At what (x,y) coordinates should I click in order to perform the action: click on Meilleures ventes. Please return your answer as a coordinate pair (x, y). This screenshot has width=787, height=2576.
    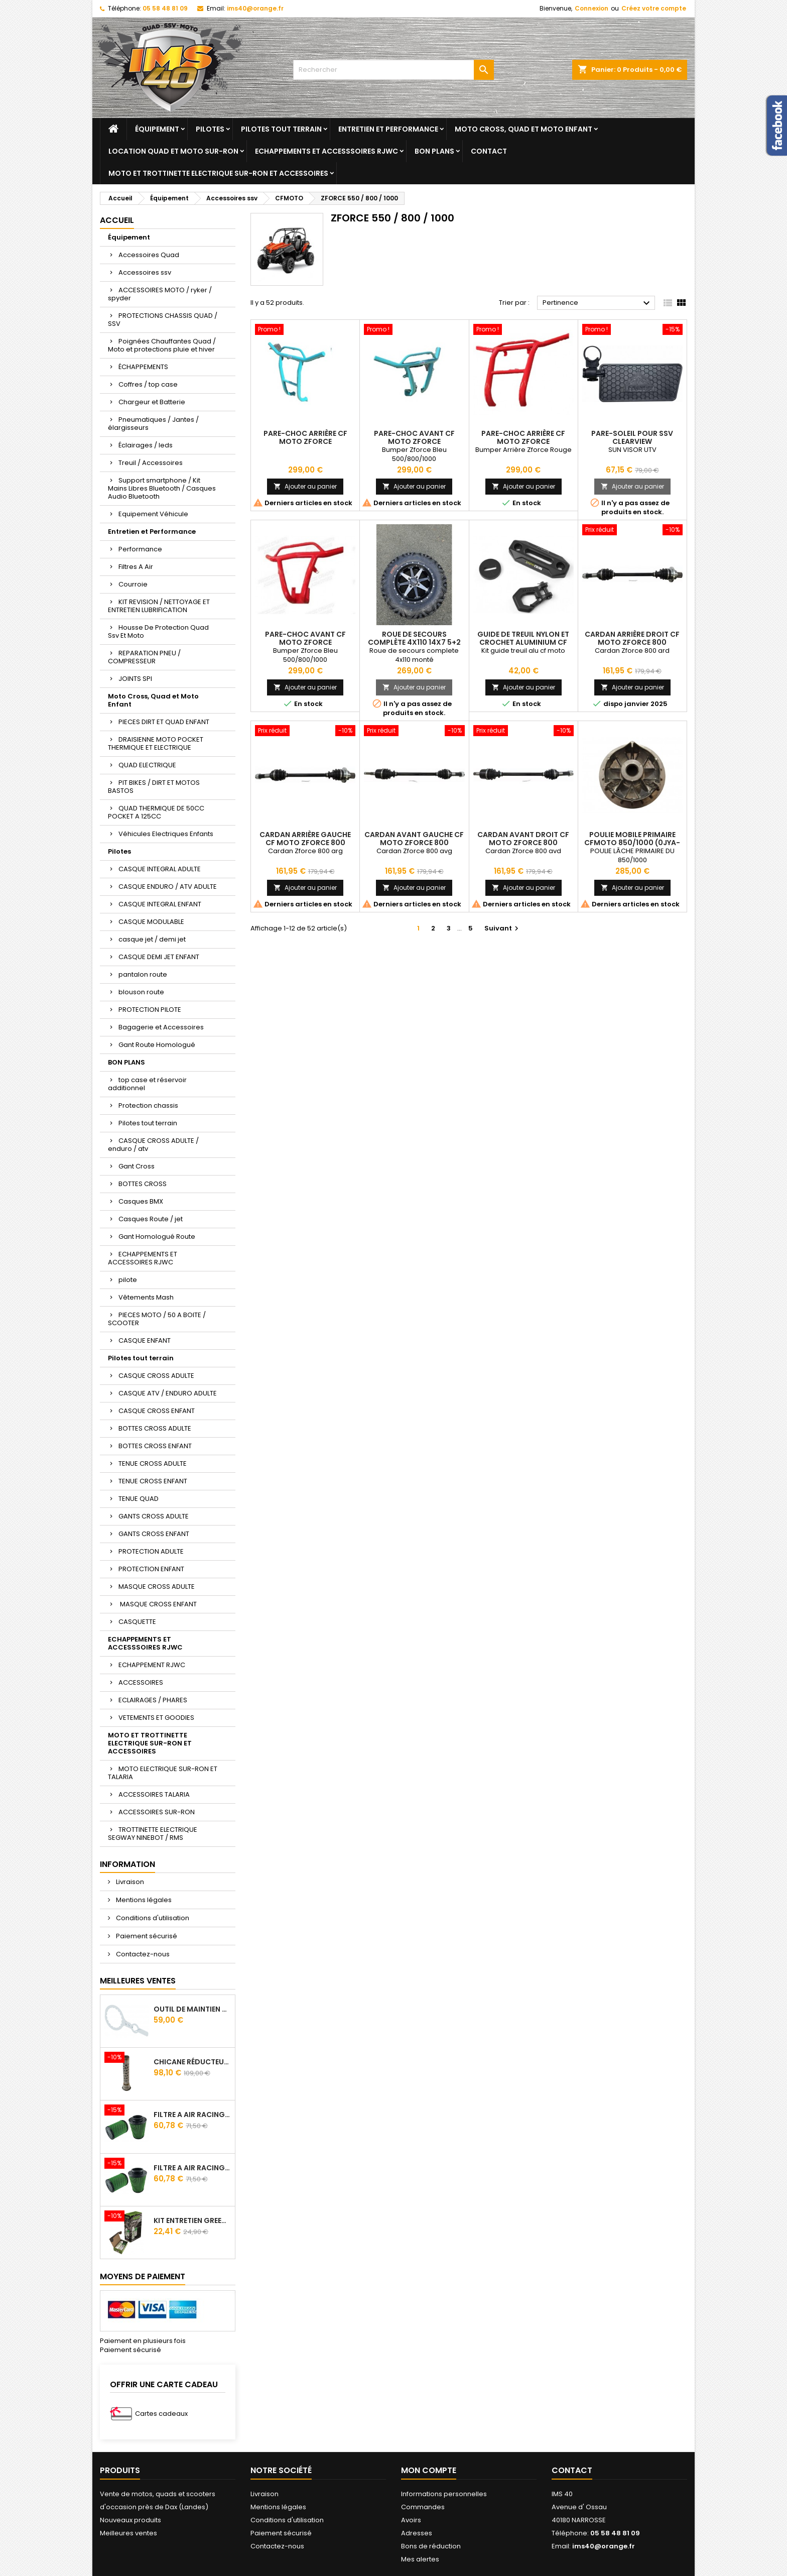
    Looking at the image, I should click on (128, 2533).